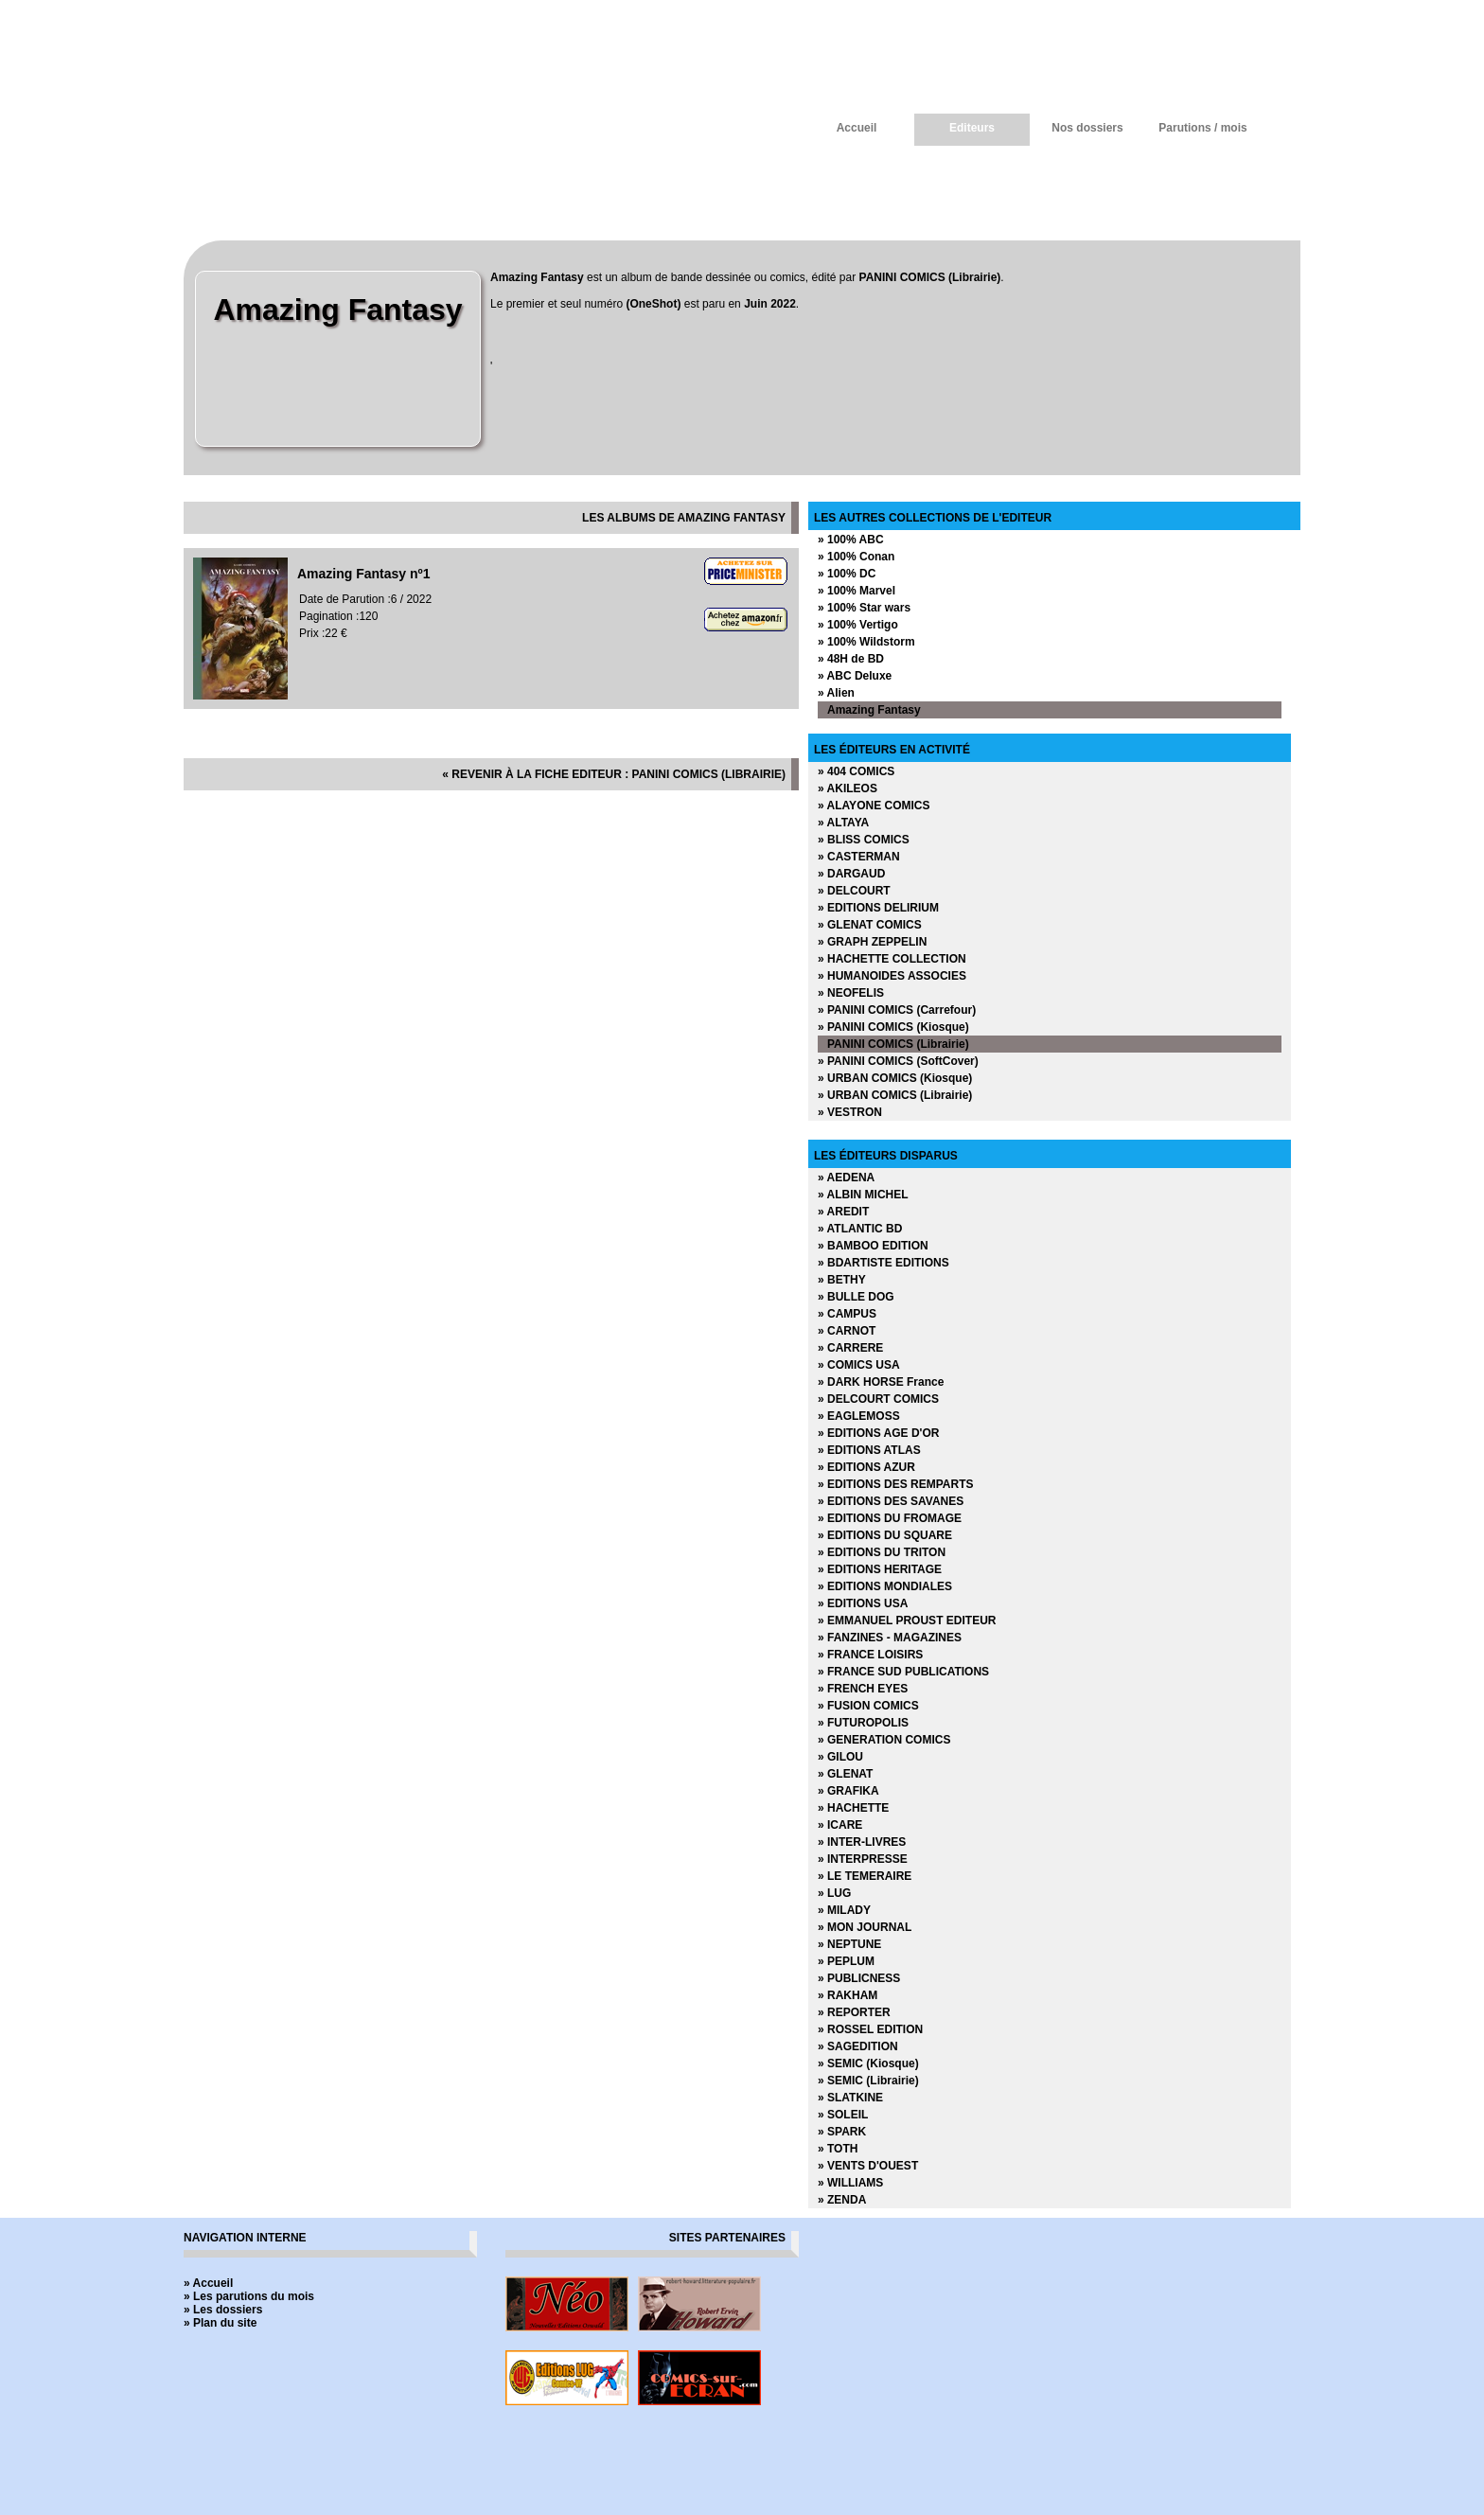 The height and width of the screenshot is (2515, 1484). I want to click on » PANINI COMICS (Kiosque), so click(893, 1027).